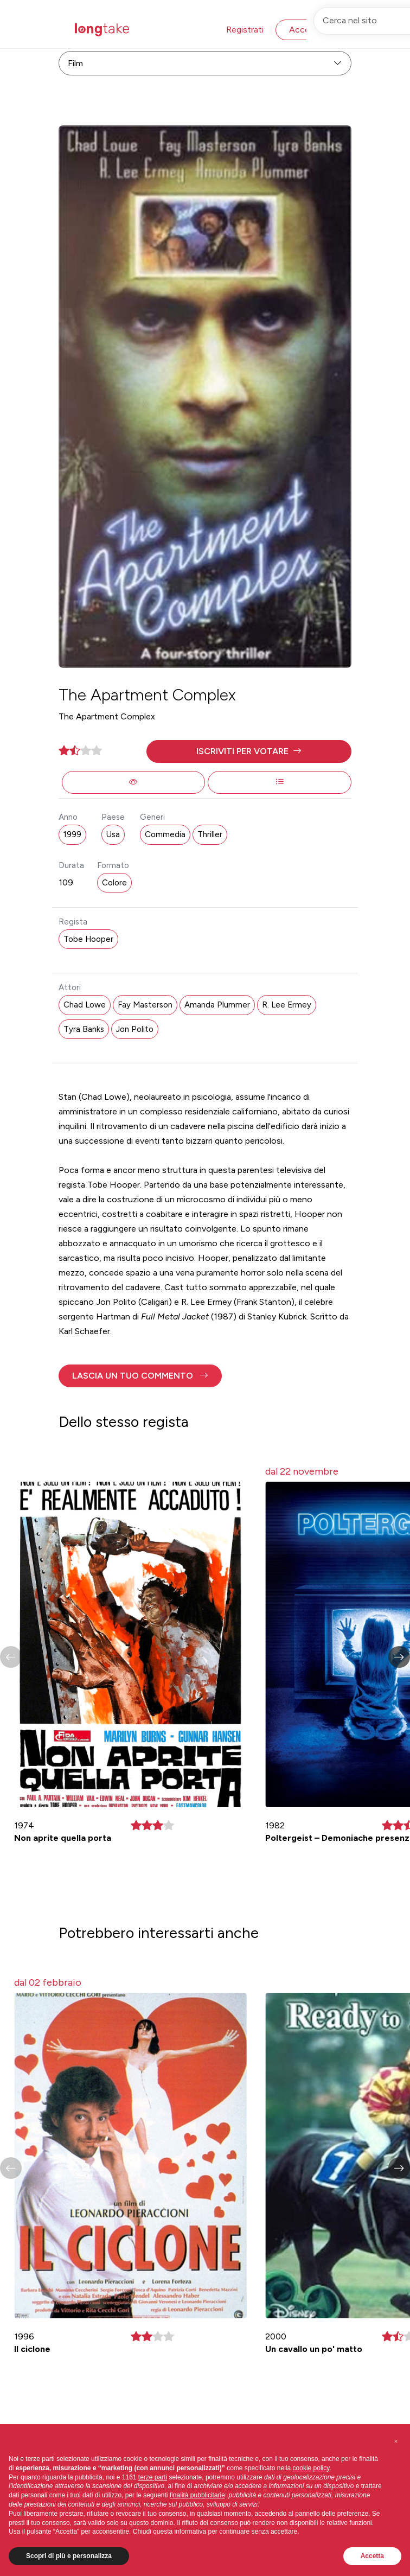 The width and height of the screenshot is (410, 2576). What do you see at coordinates (69, 2556) in the screenshot?
I see `Scopri di più e personalizza [button]` at bounding box center [69, 2556].